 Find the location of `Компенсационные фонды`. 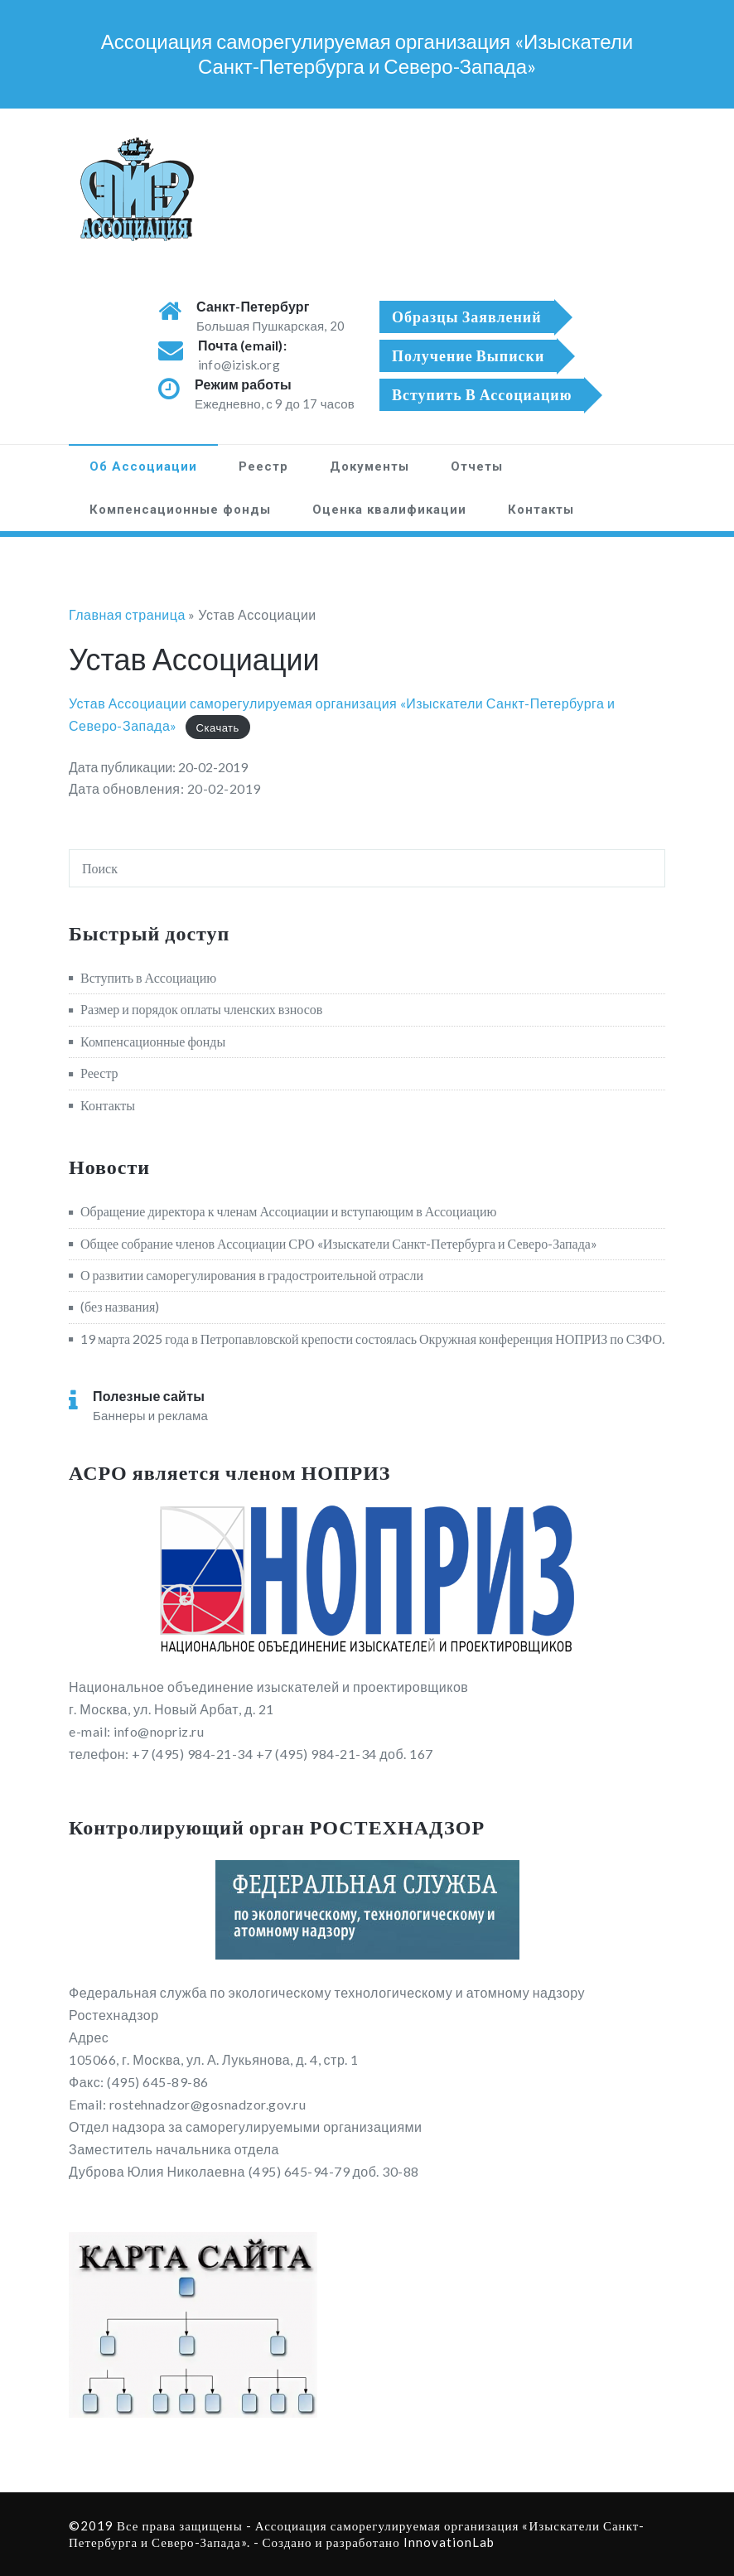

Компенсационные фонды is located at coordinates (180, 509).